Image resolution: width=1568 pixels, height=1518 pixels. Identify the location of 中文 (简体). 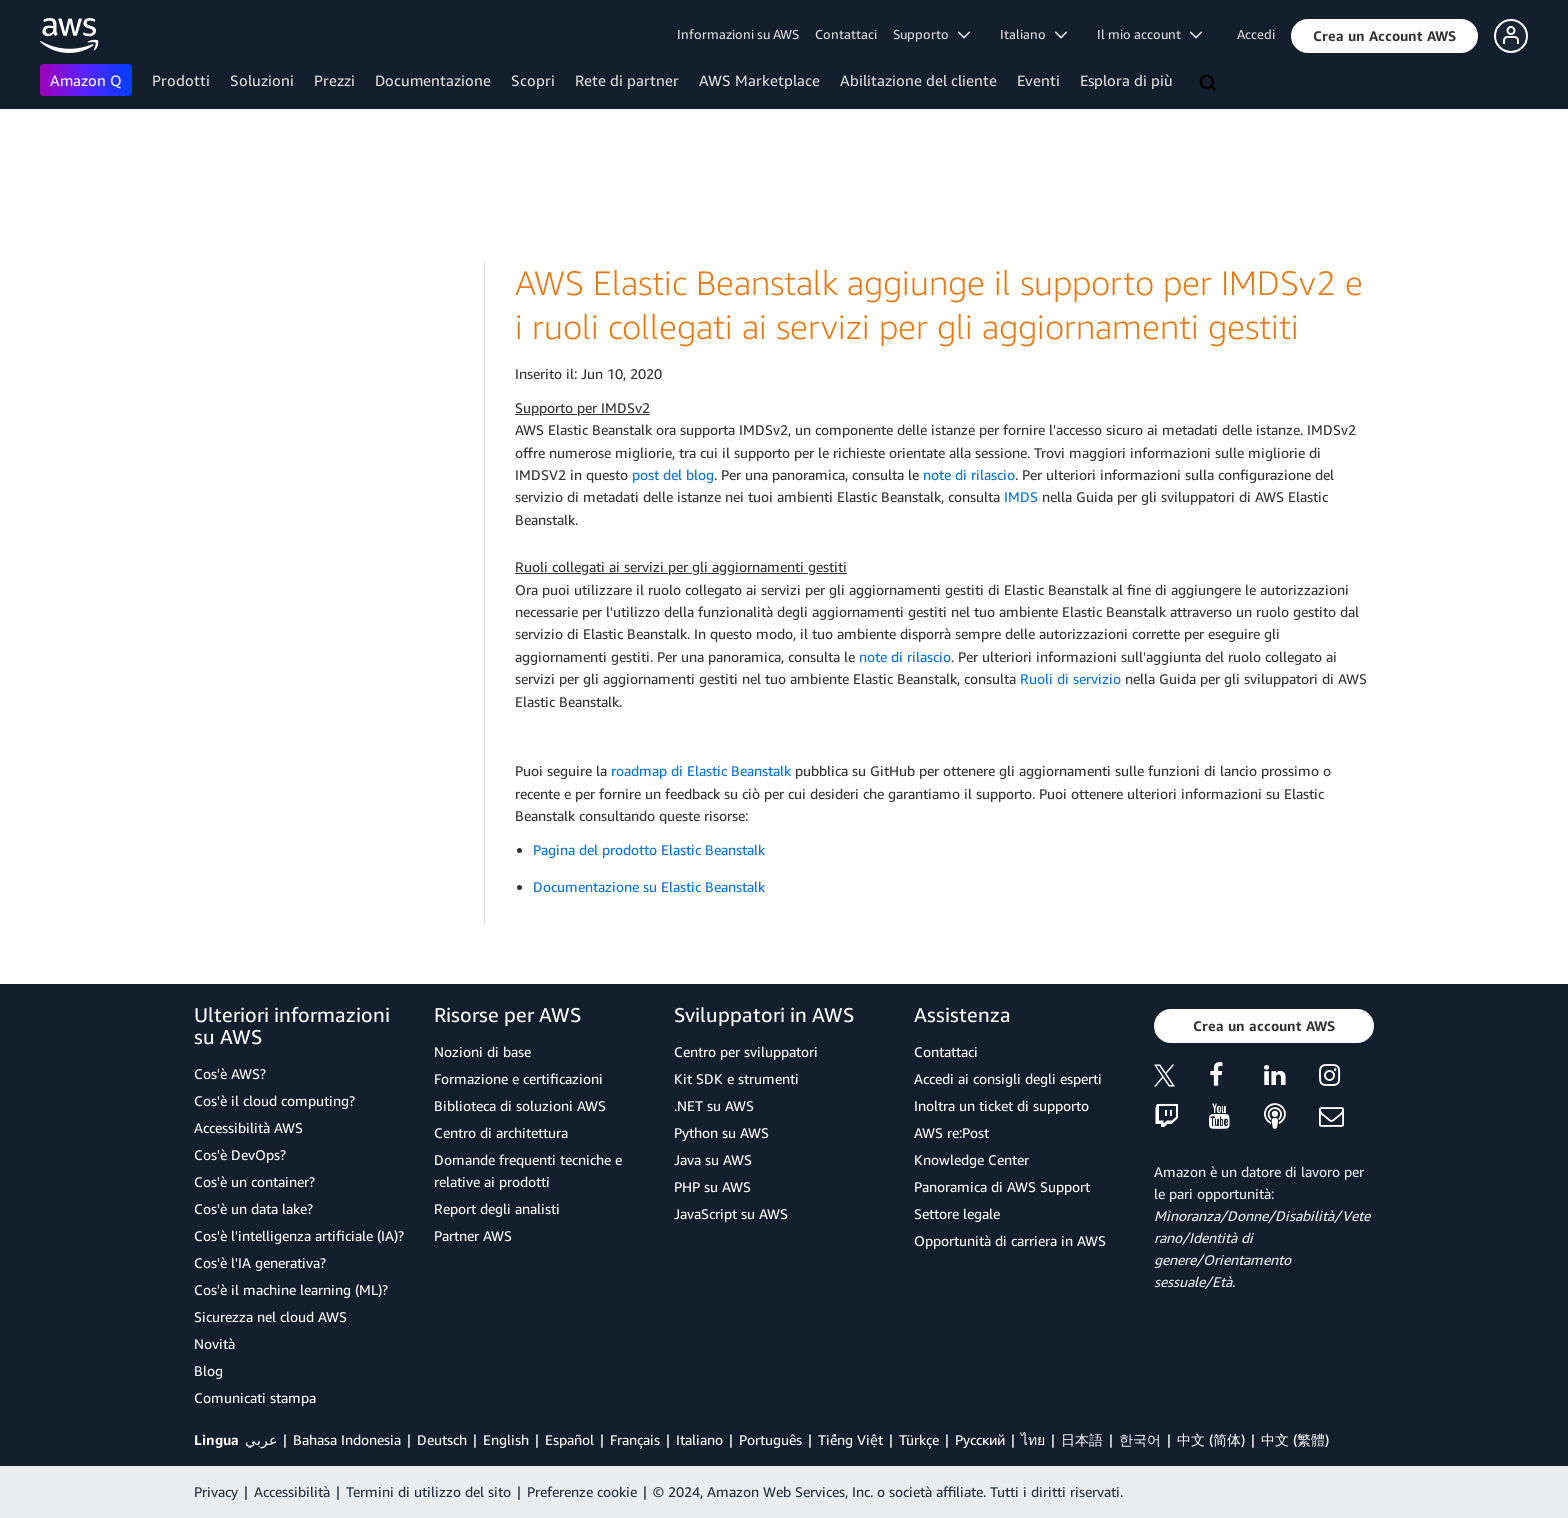
(1211, 1439).